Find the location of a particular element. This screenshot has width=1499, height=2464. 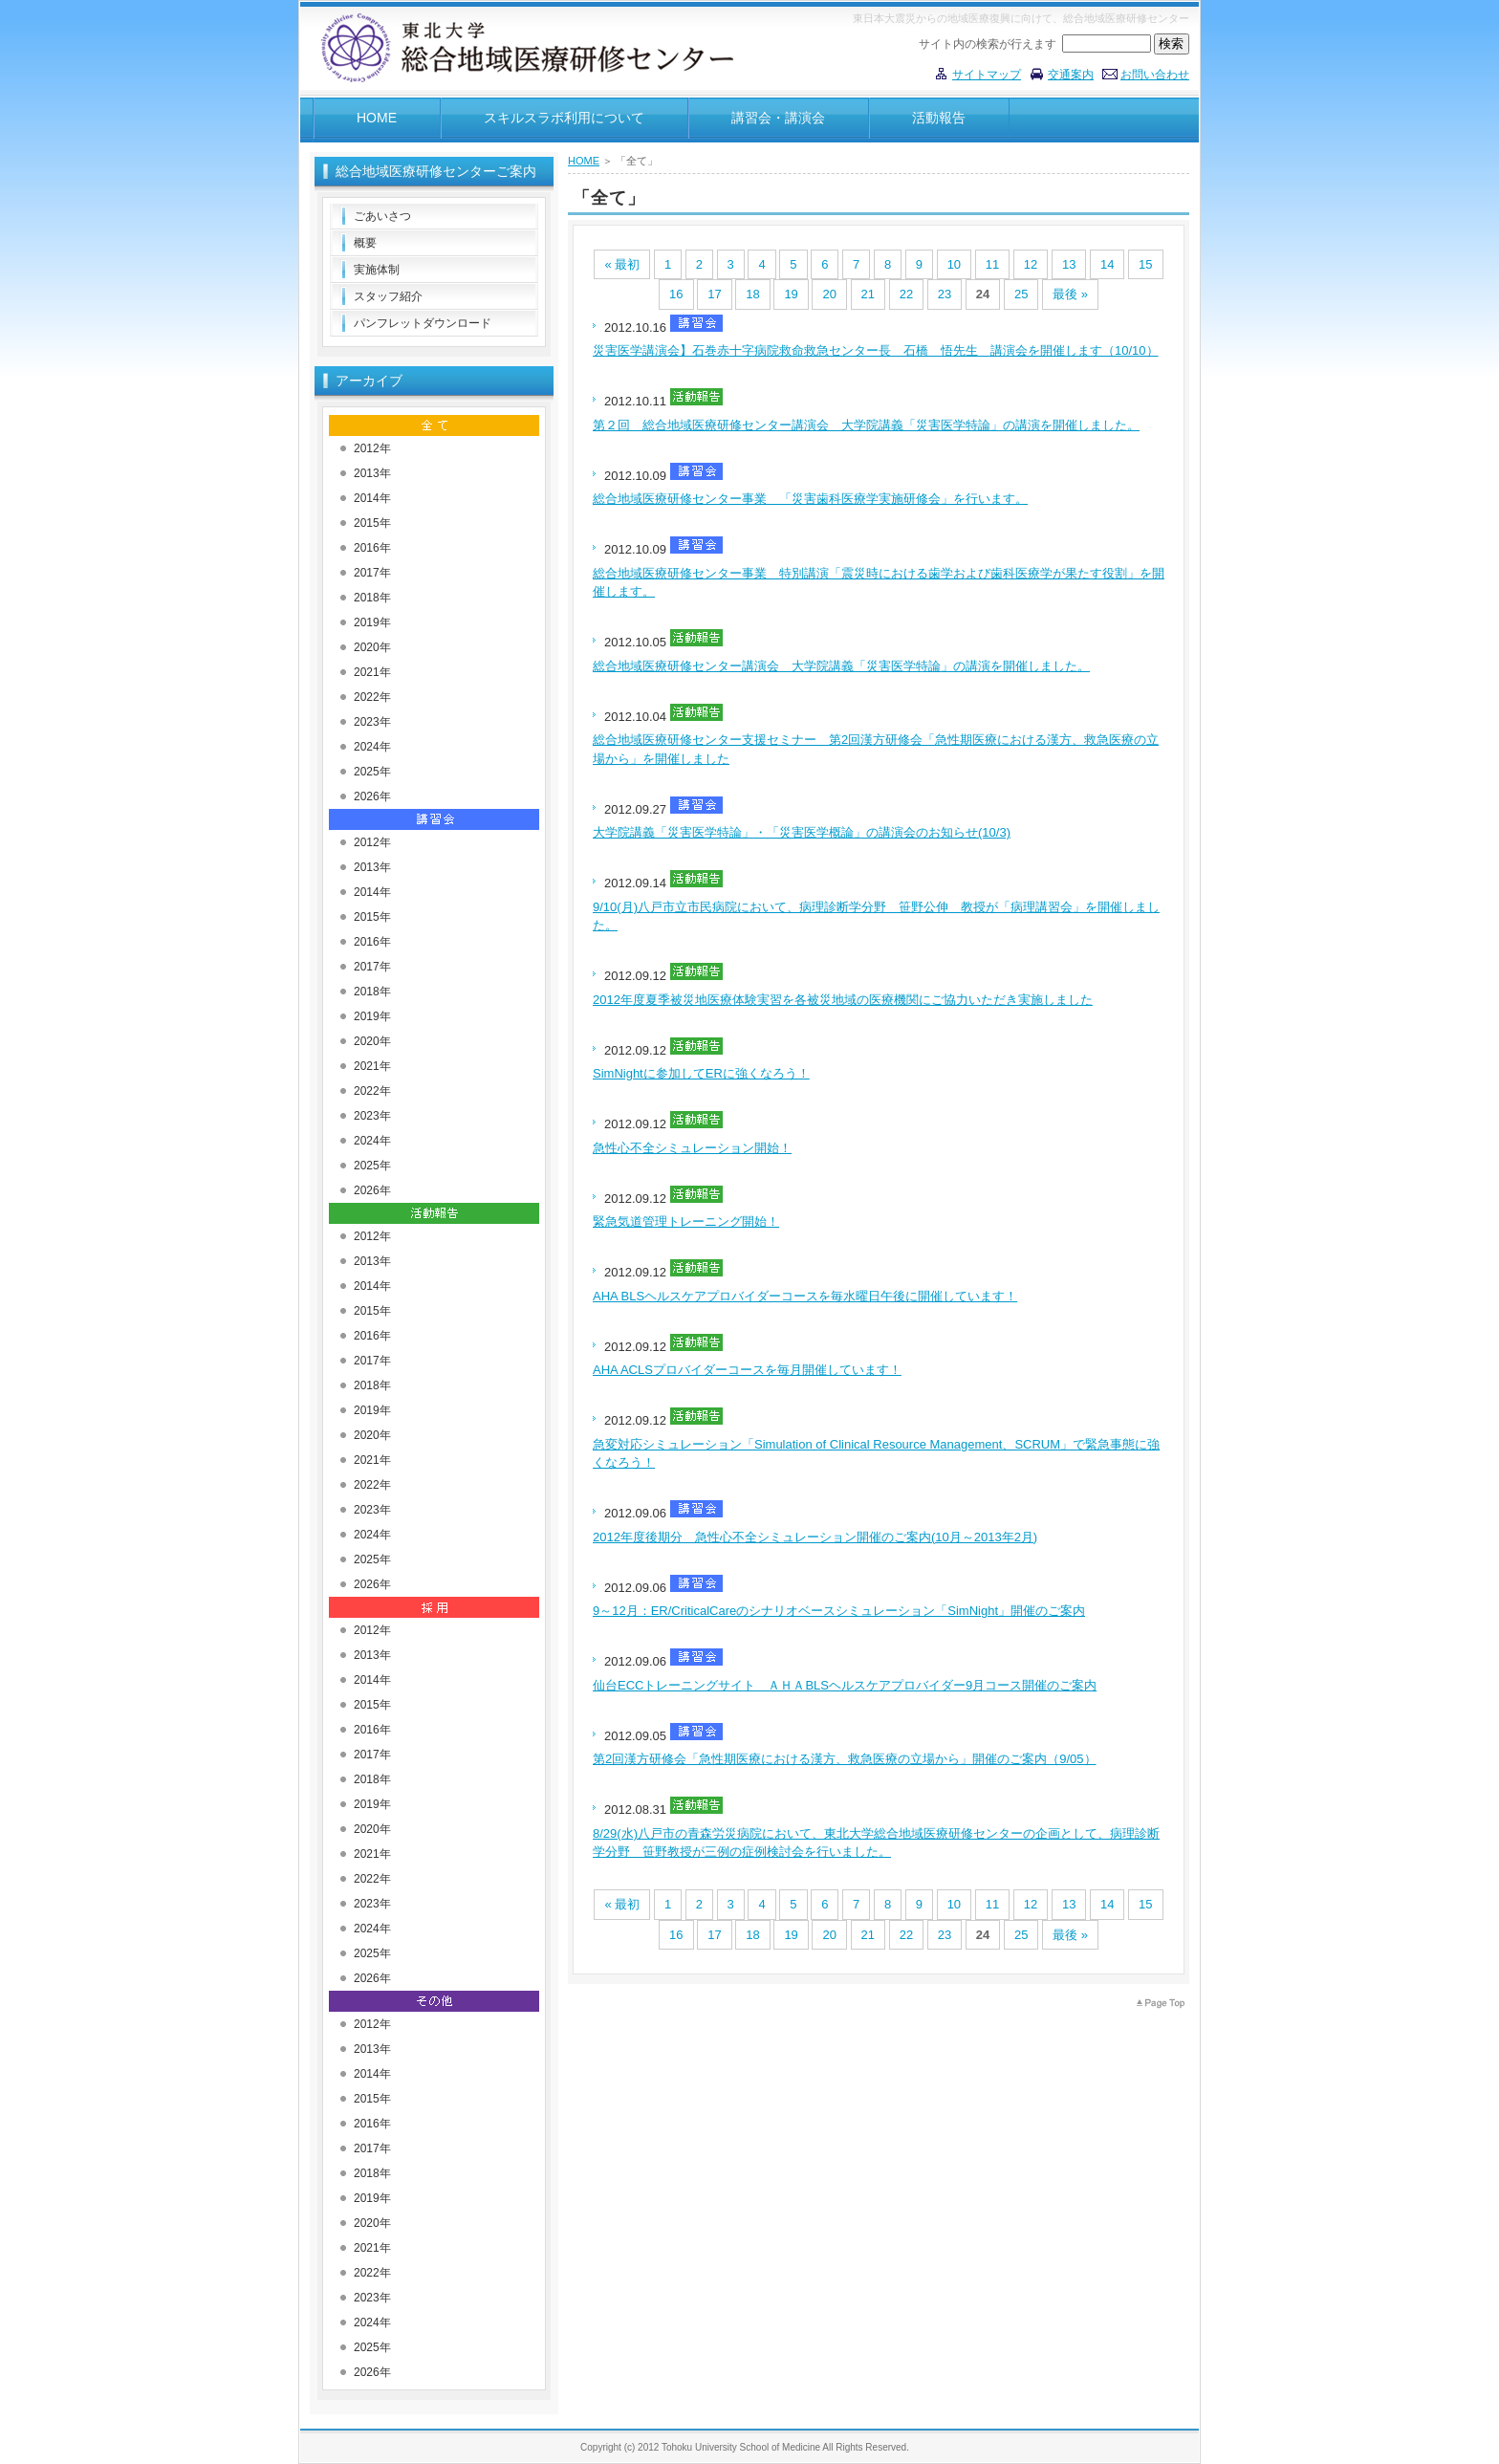

15 is located at coordinates (1145, 264).